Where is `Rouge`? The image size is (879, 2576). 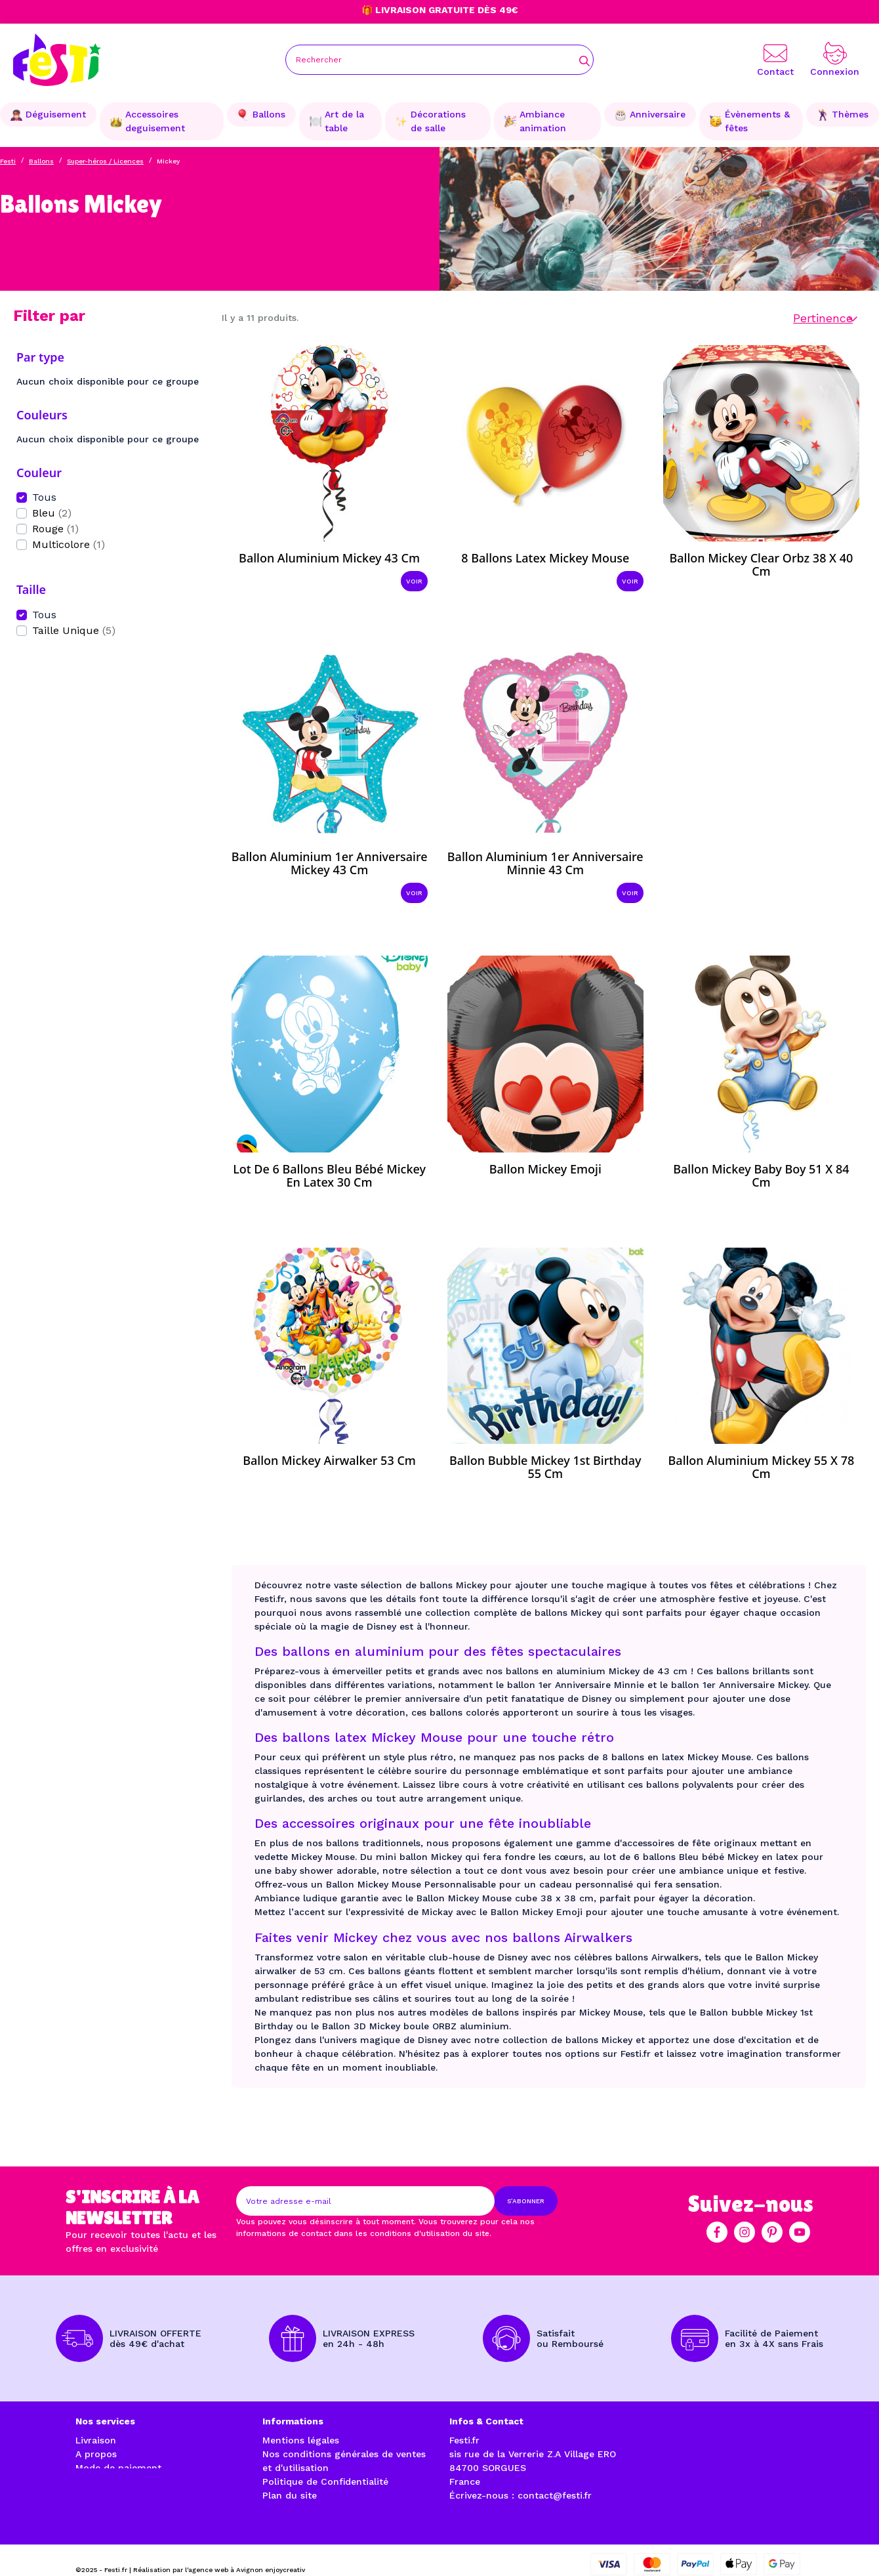 Rouge is located at coordinates (55, 528).